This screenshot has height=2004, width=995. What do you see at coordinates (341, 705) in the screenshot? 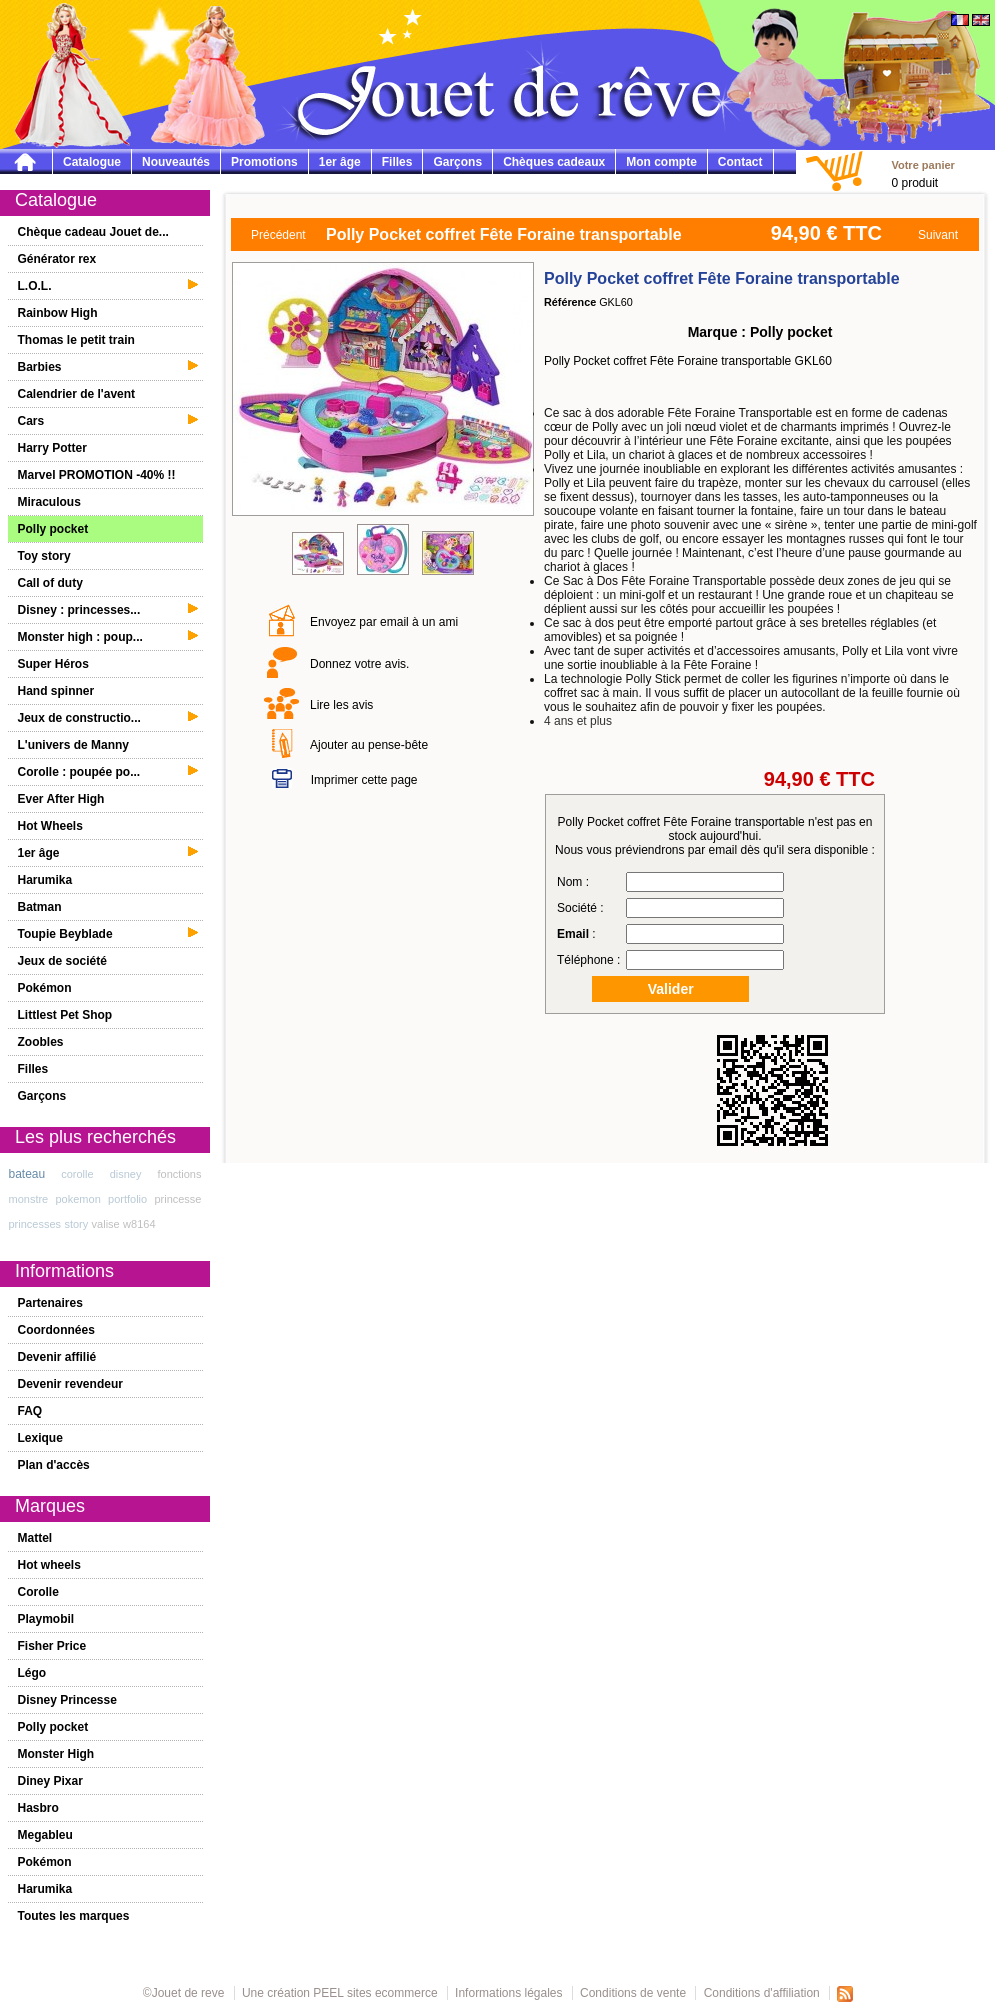
I see `Lire les avis` at bounding box center [341, 705].